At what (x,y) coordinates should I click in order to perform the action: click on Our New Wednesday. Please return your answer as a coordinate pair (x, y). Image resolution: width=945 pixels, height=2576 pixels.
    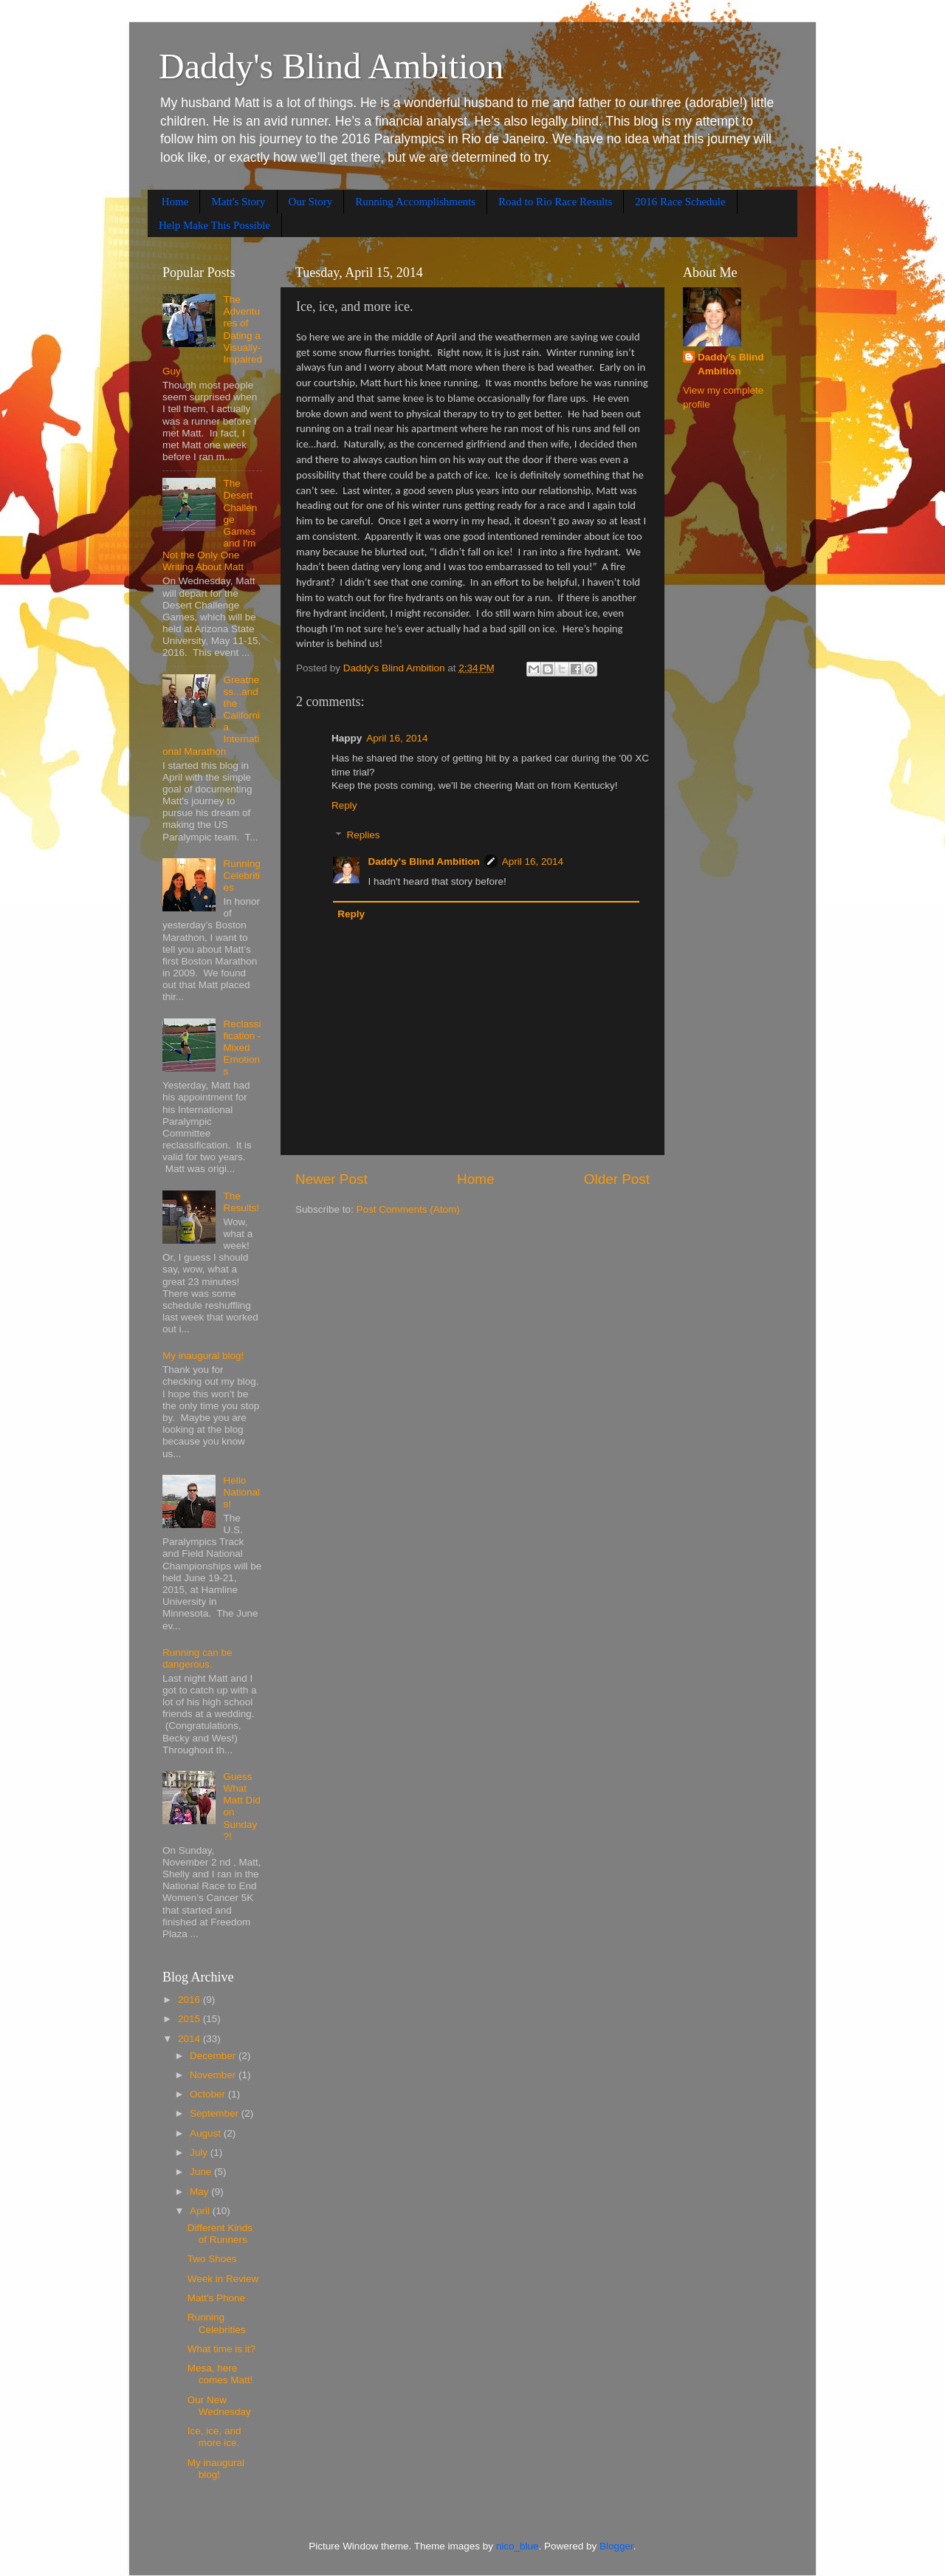
    Looking at the image, I should click on (219, 2405).